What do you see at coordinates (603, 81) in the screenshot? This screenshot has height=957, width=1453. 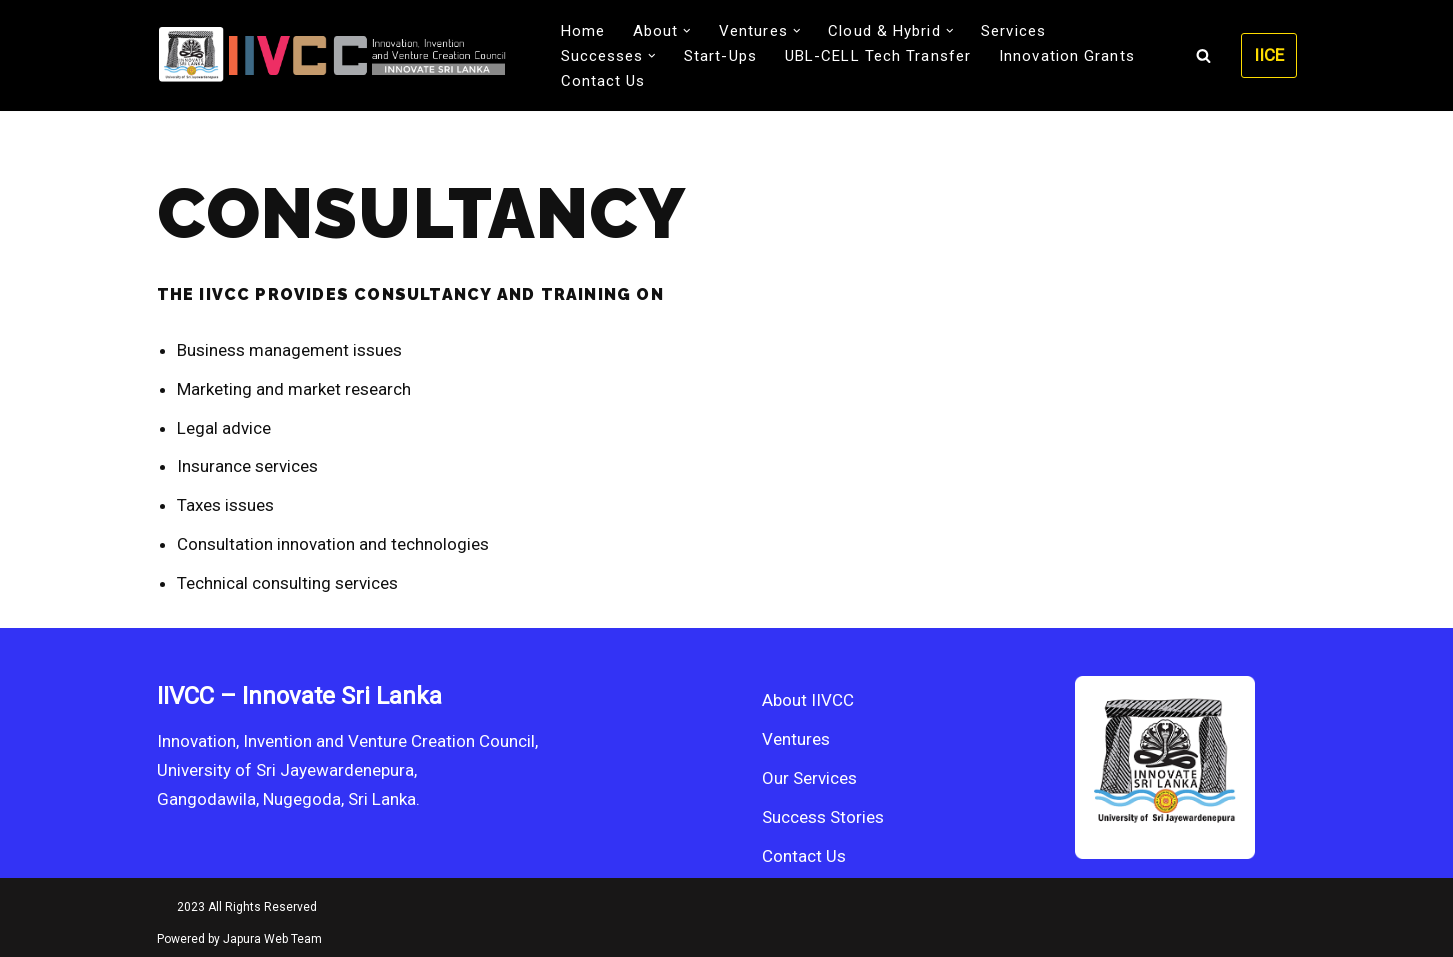 I see `Contact Us` at bounding box center [603, 81].